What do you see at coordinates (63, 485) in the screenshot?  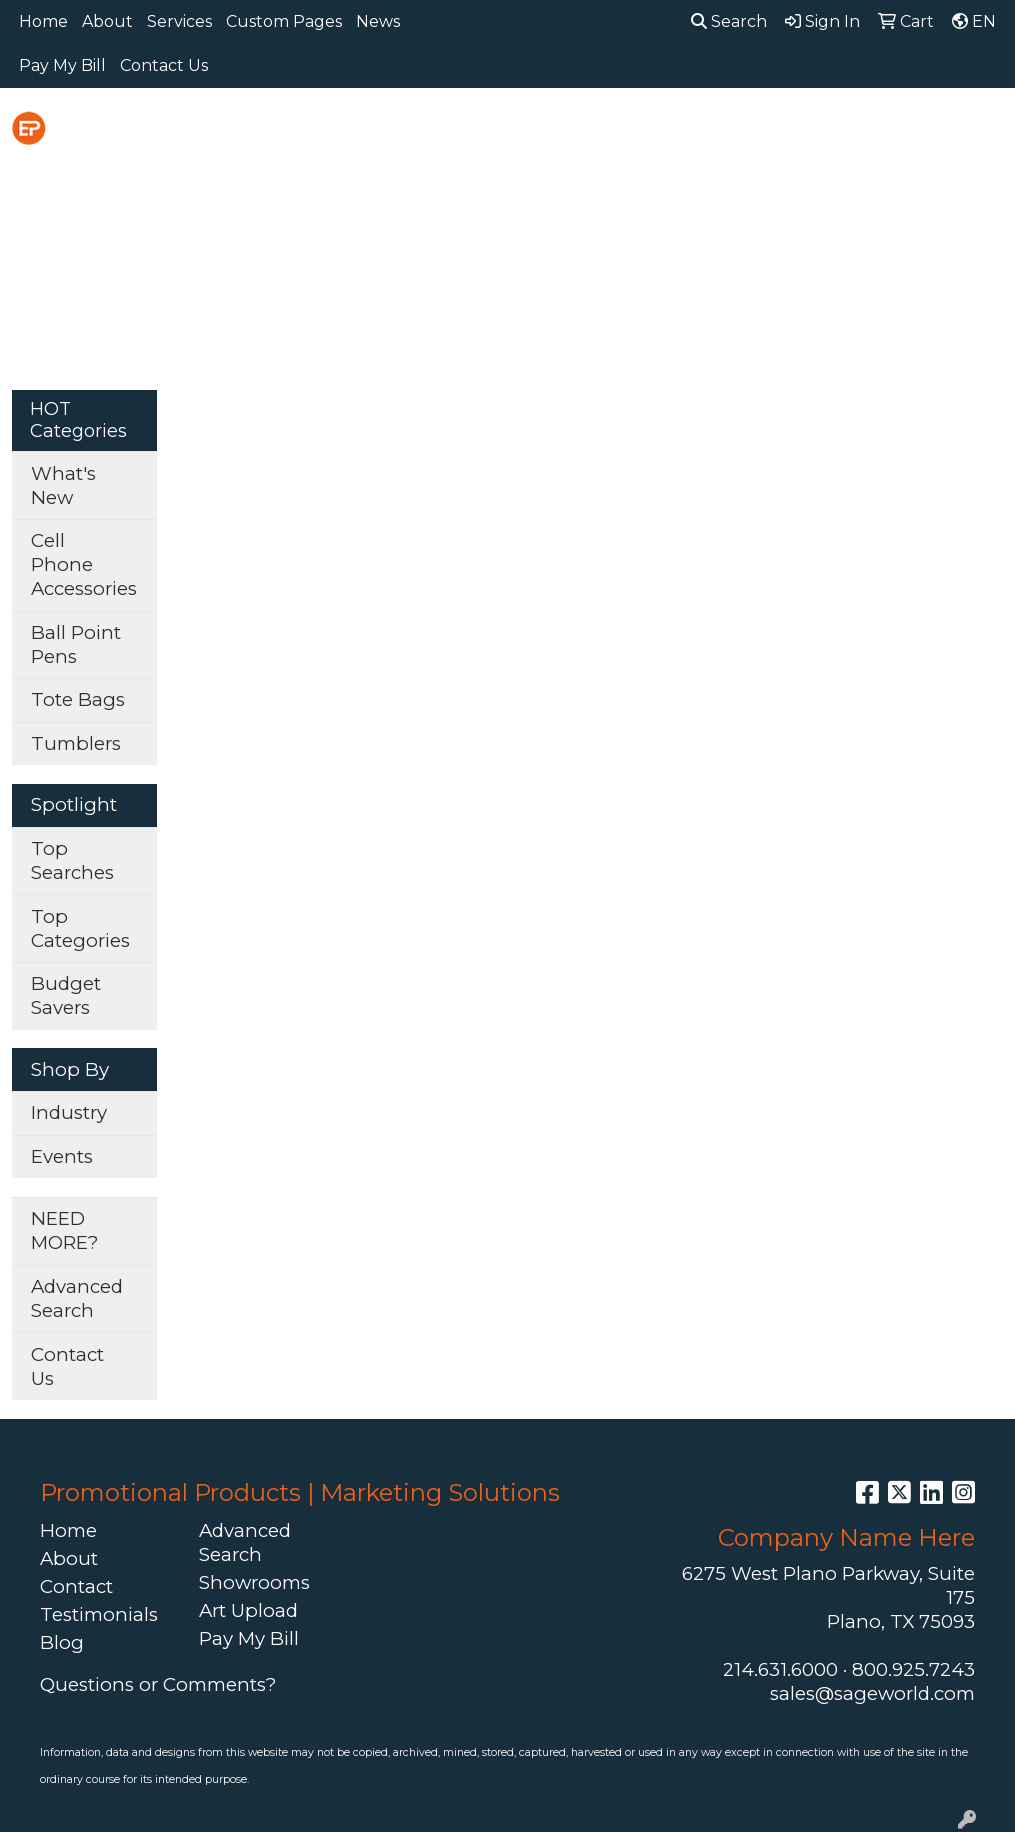 I see `What's New` at bounding box center [63, 485].